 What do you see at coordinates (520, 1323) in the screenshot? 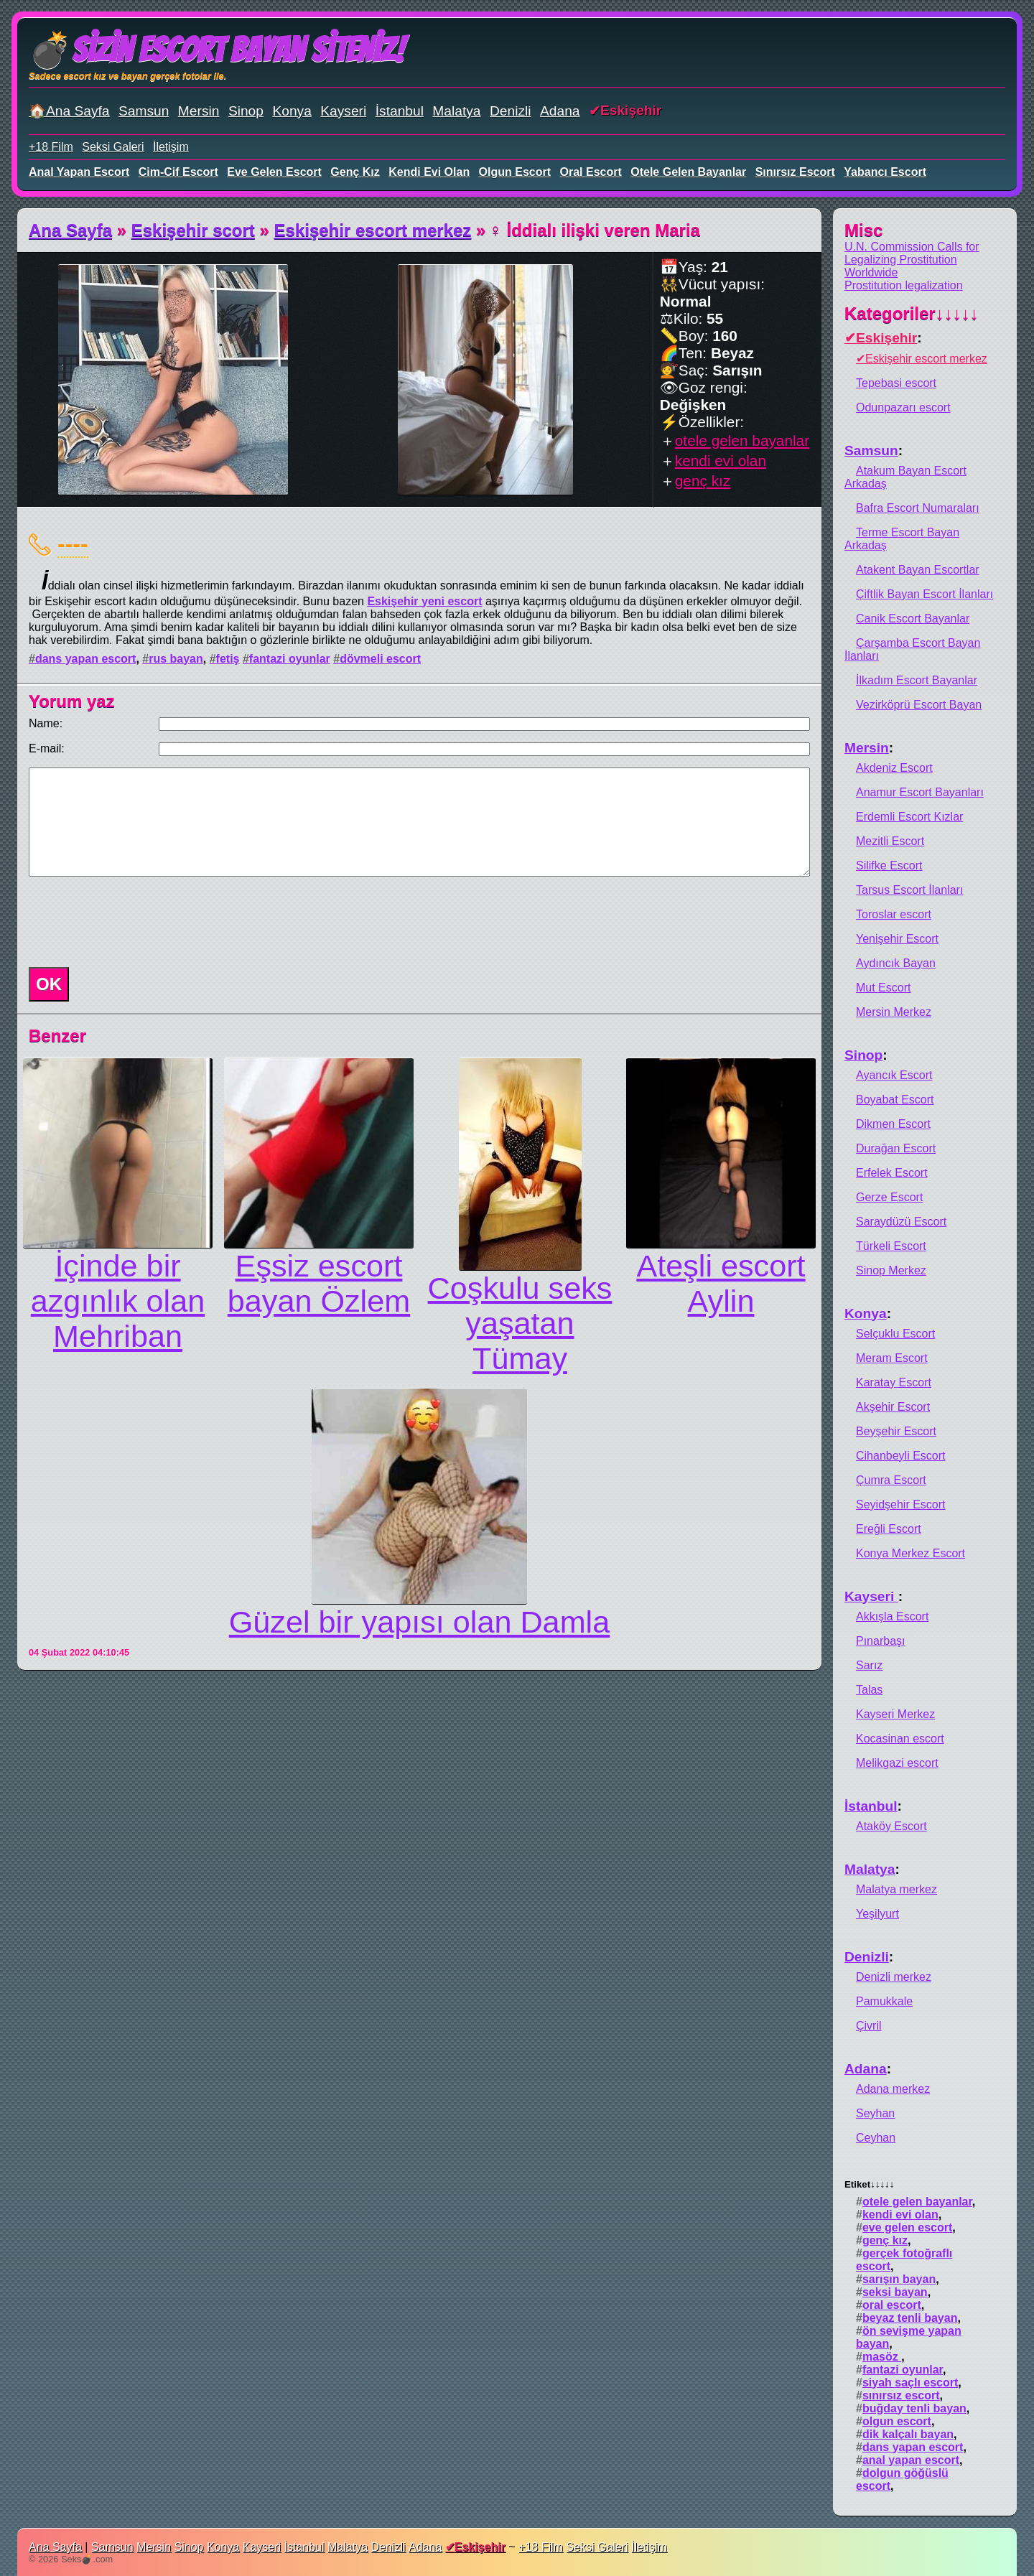
I see `Coşkulu seks yaşatan Tümay` at bounding box center [520, 1323].